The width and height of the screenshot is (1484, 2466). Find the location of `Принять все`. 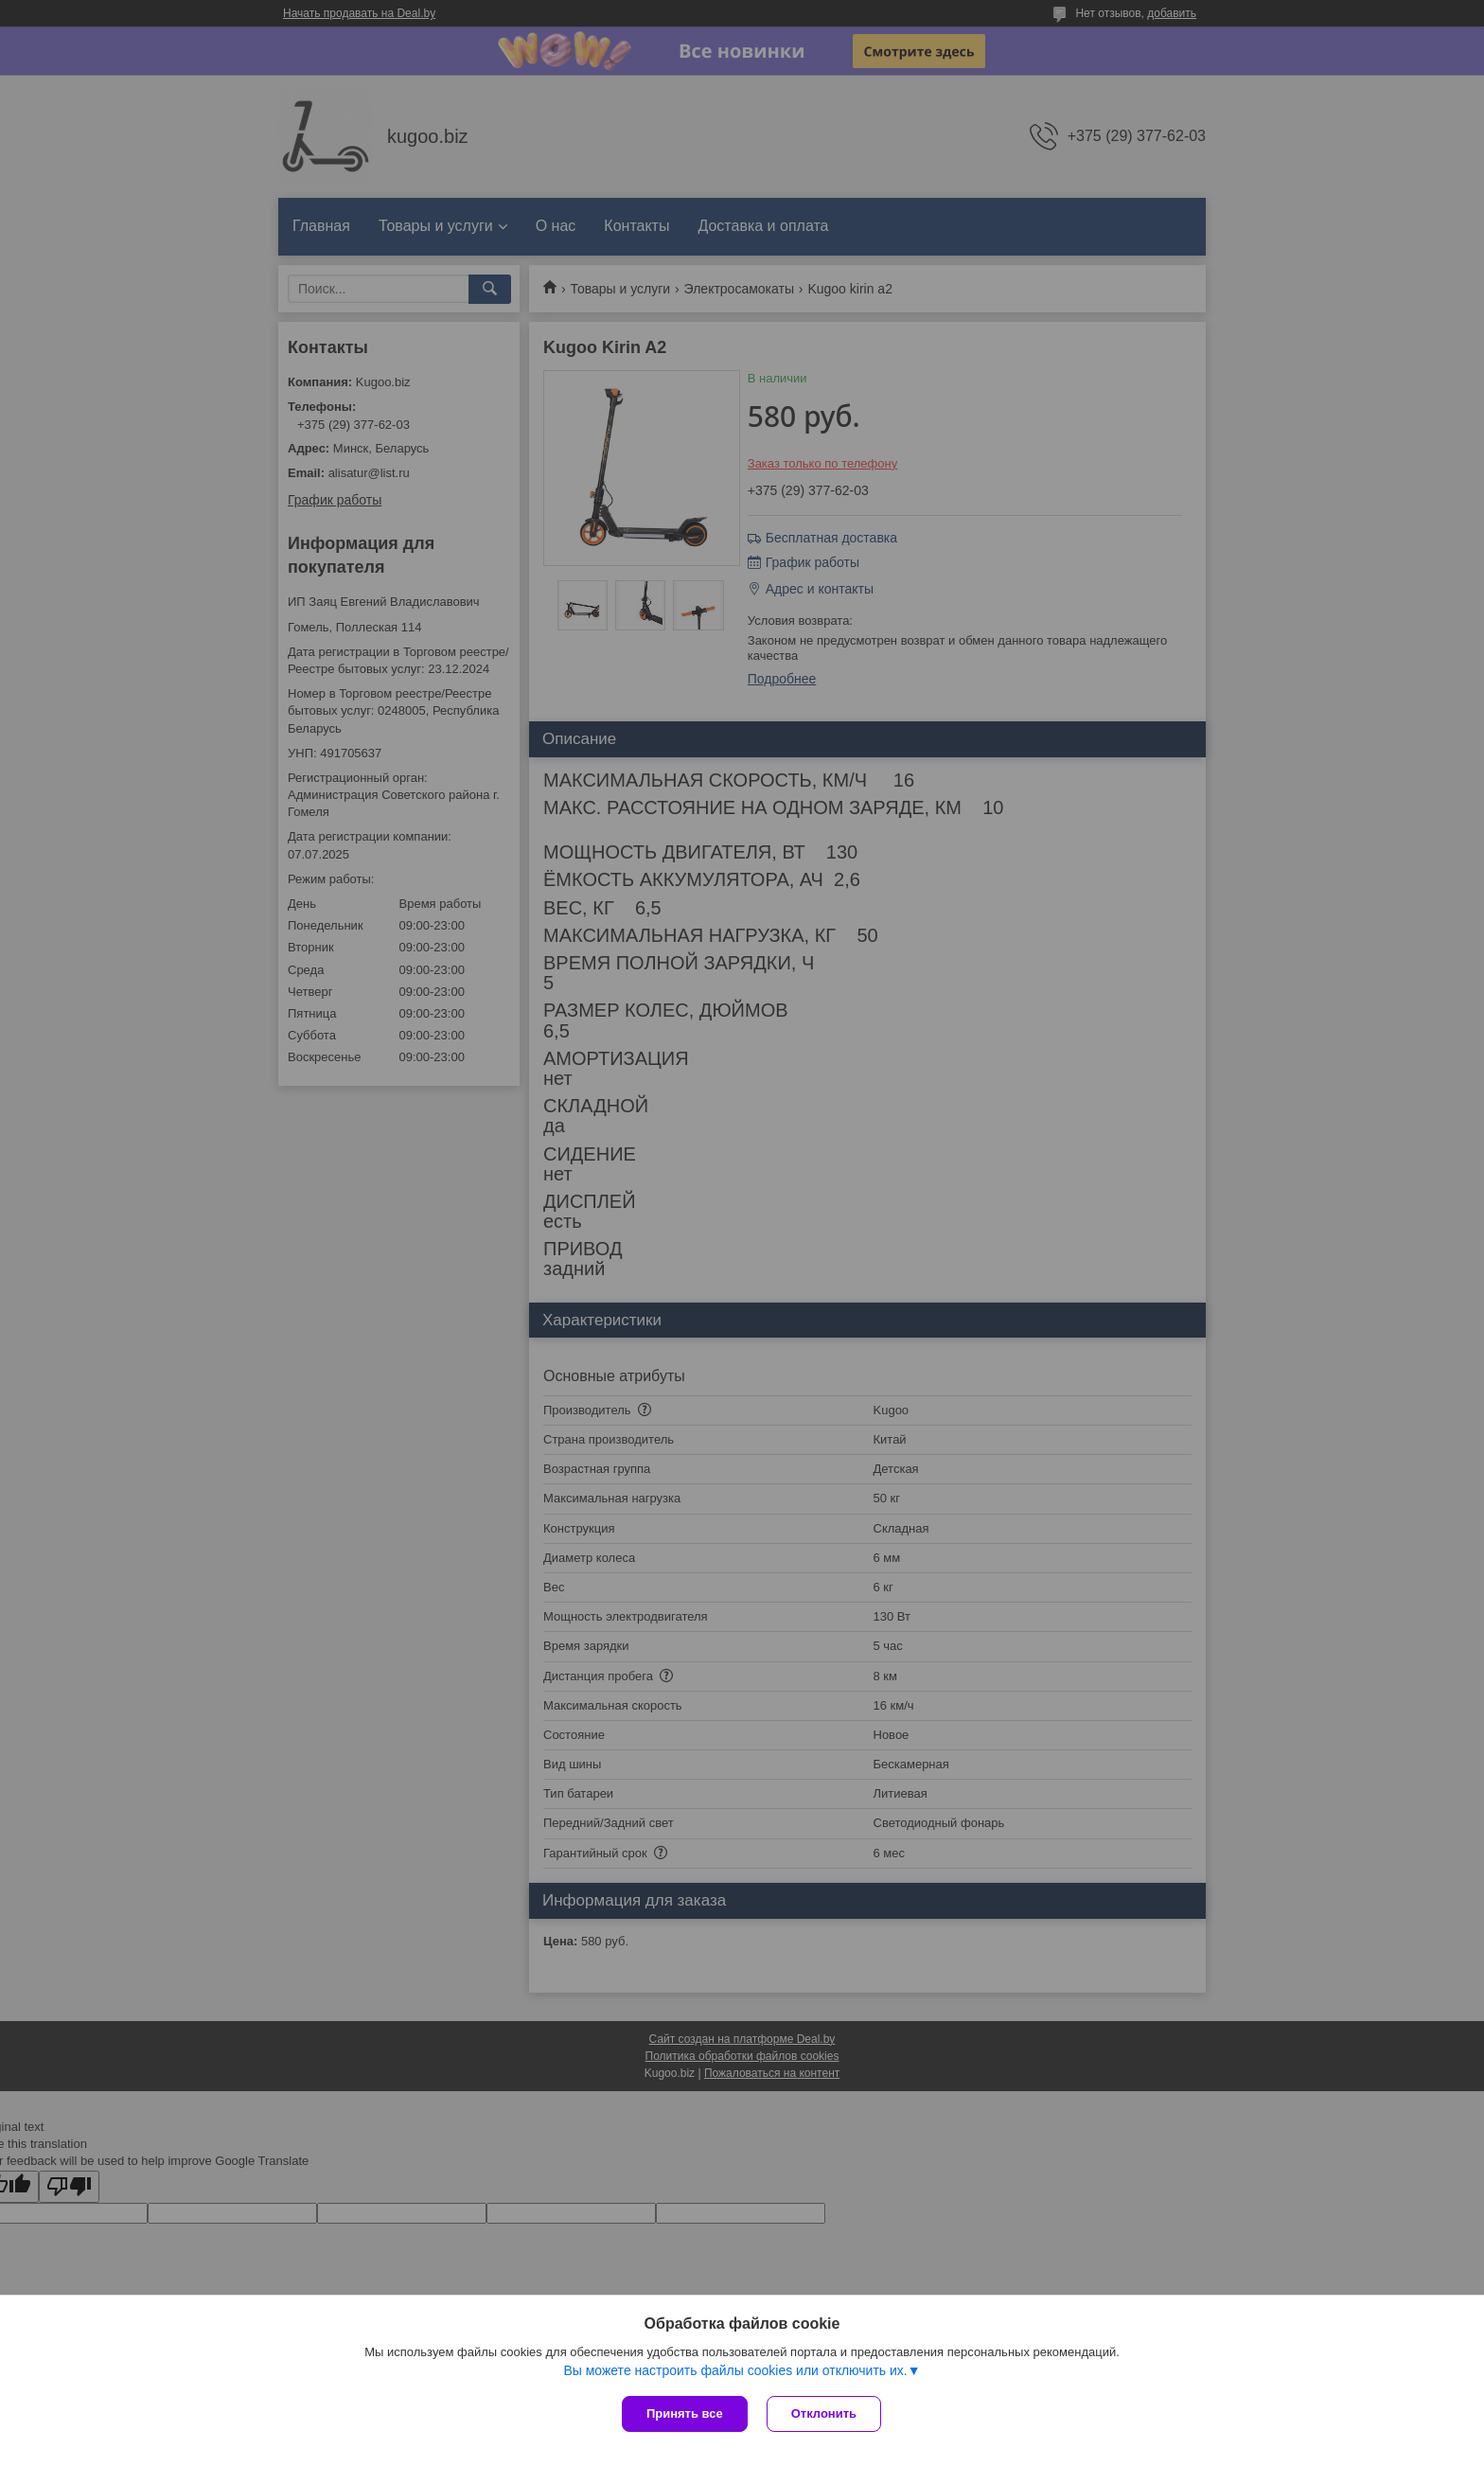

Принять все is located at coordinates (684, 2413).